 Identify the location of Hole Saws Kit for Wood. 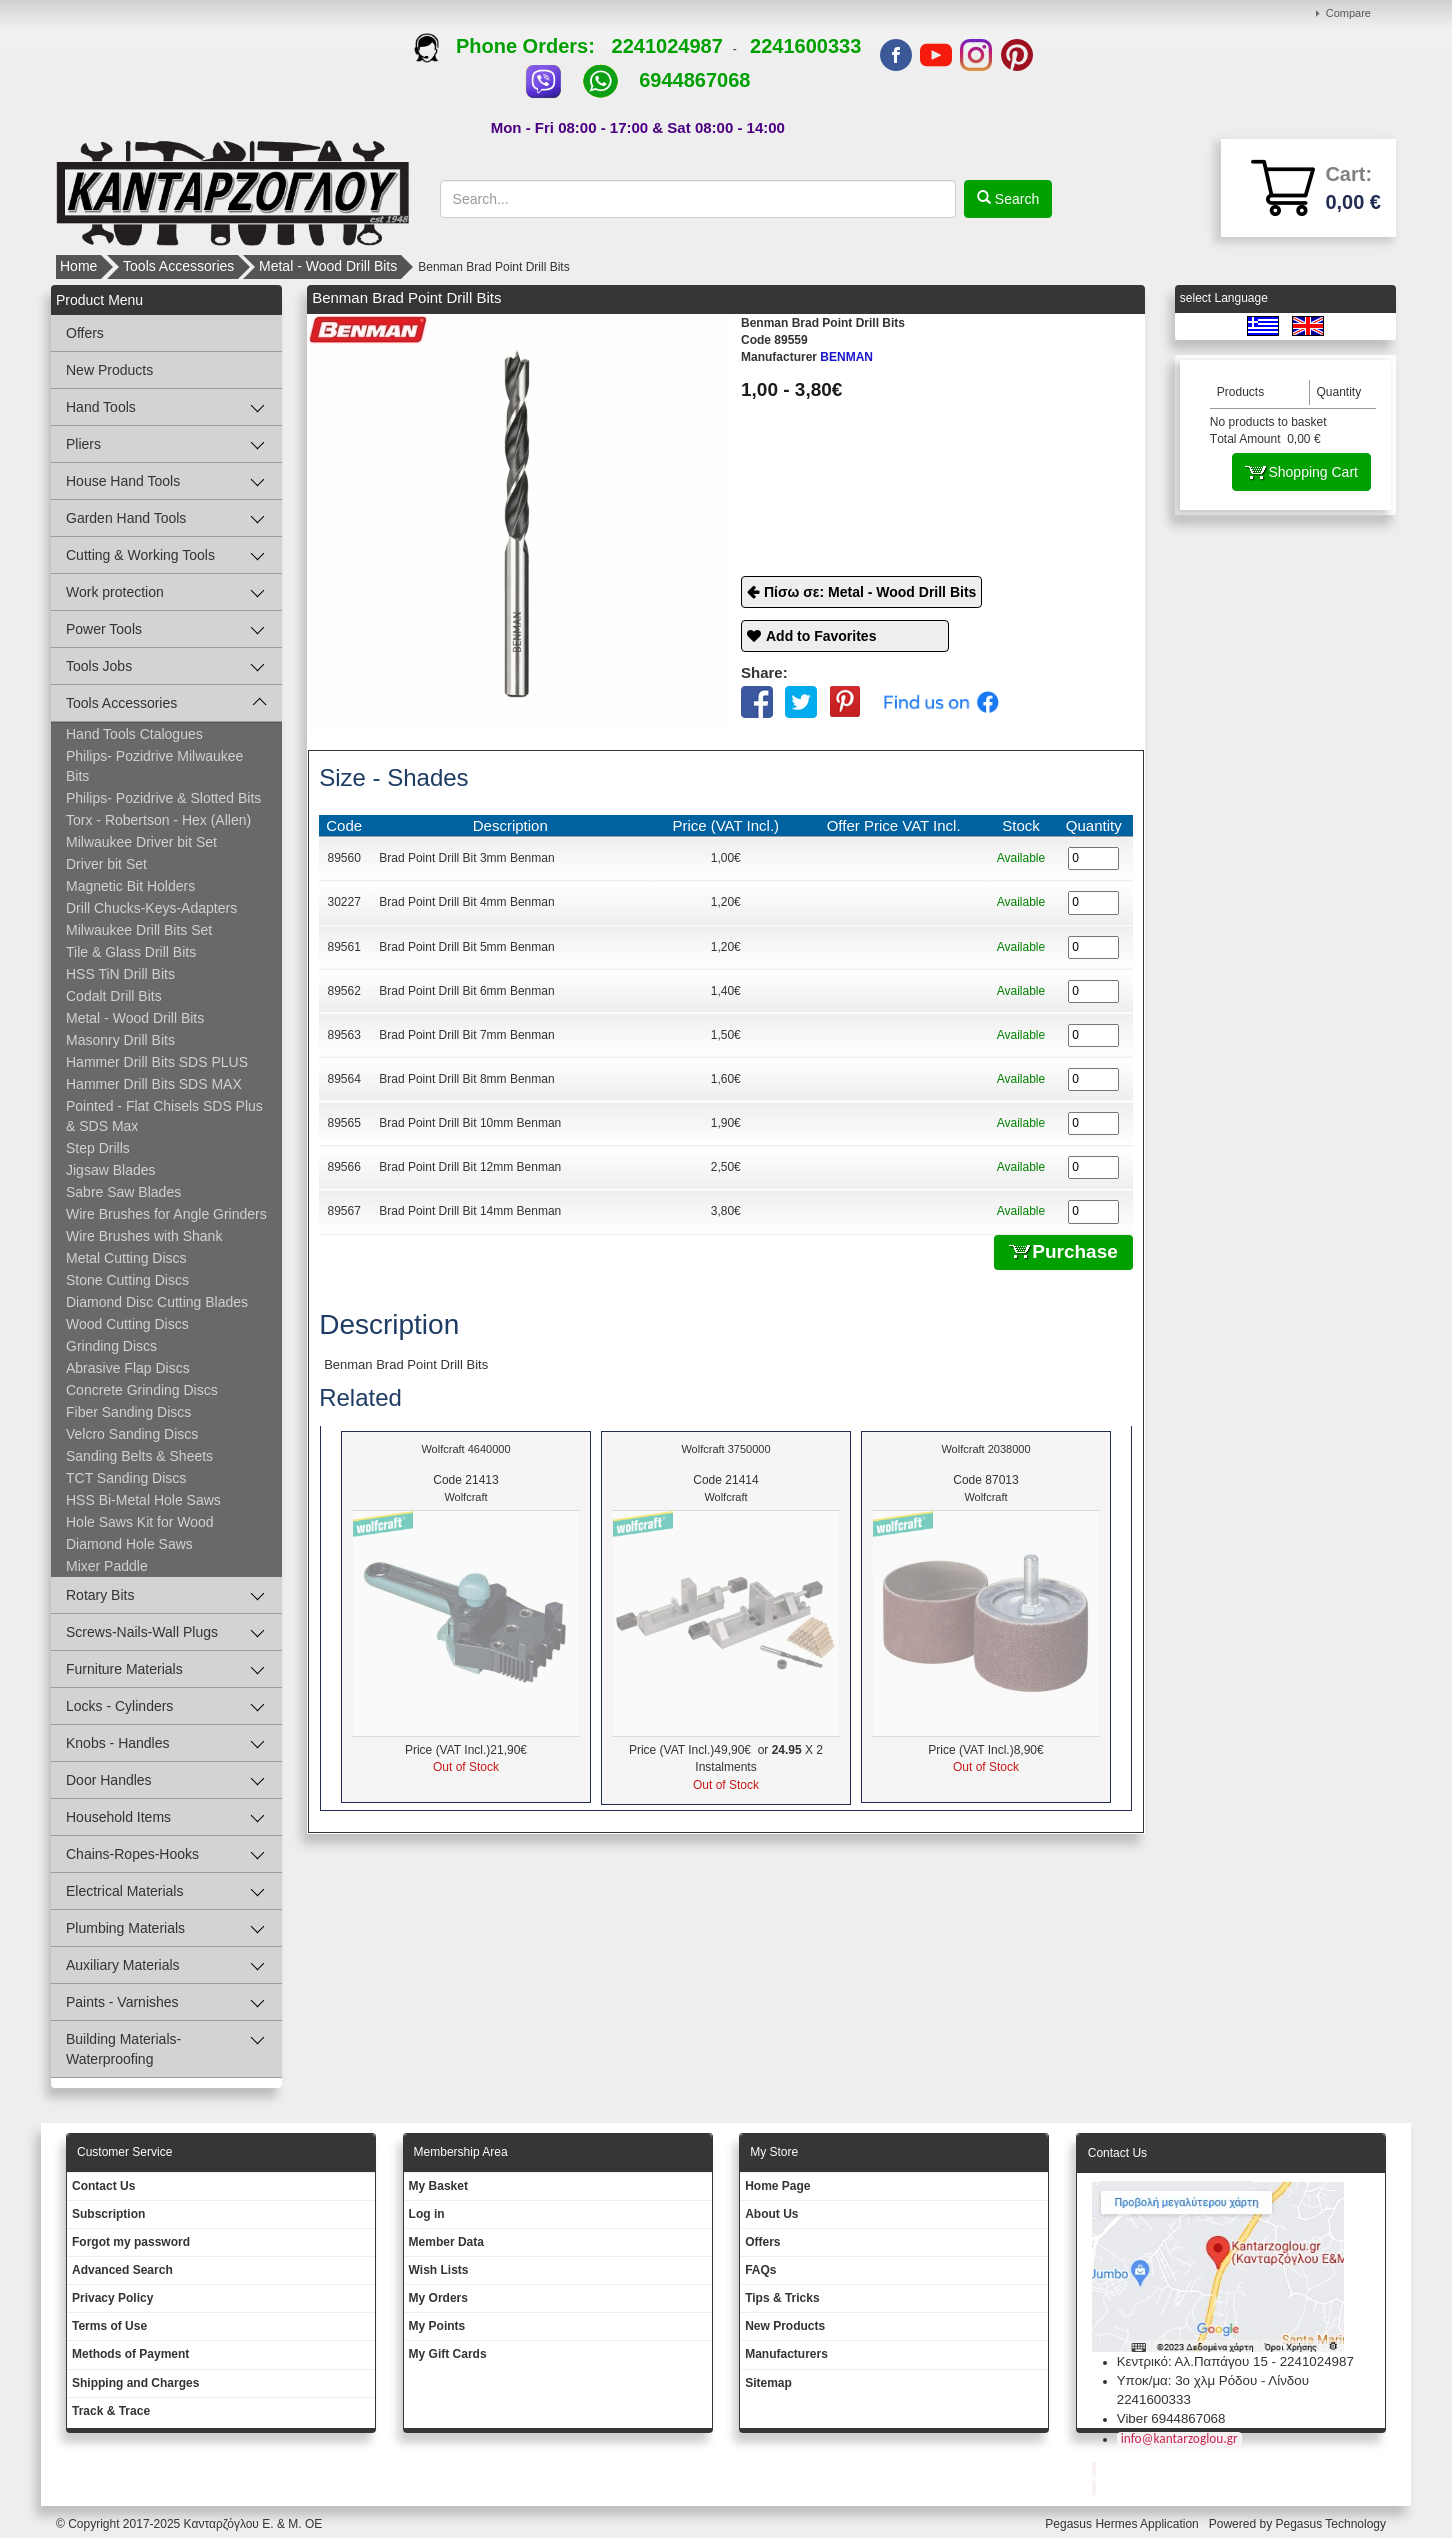
(140, 1522).